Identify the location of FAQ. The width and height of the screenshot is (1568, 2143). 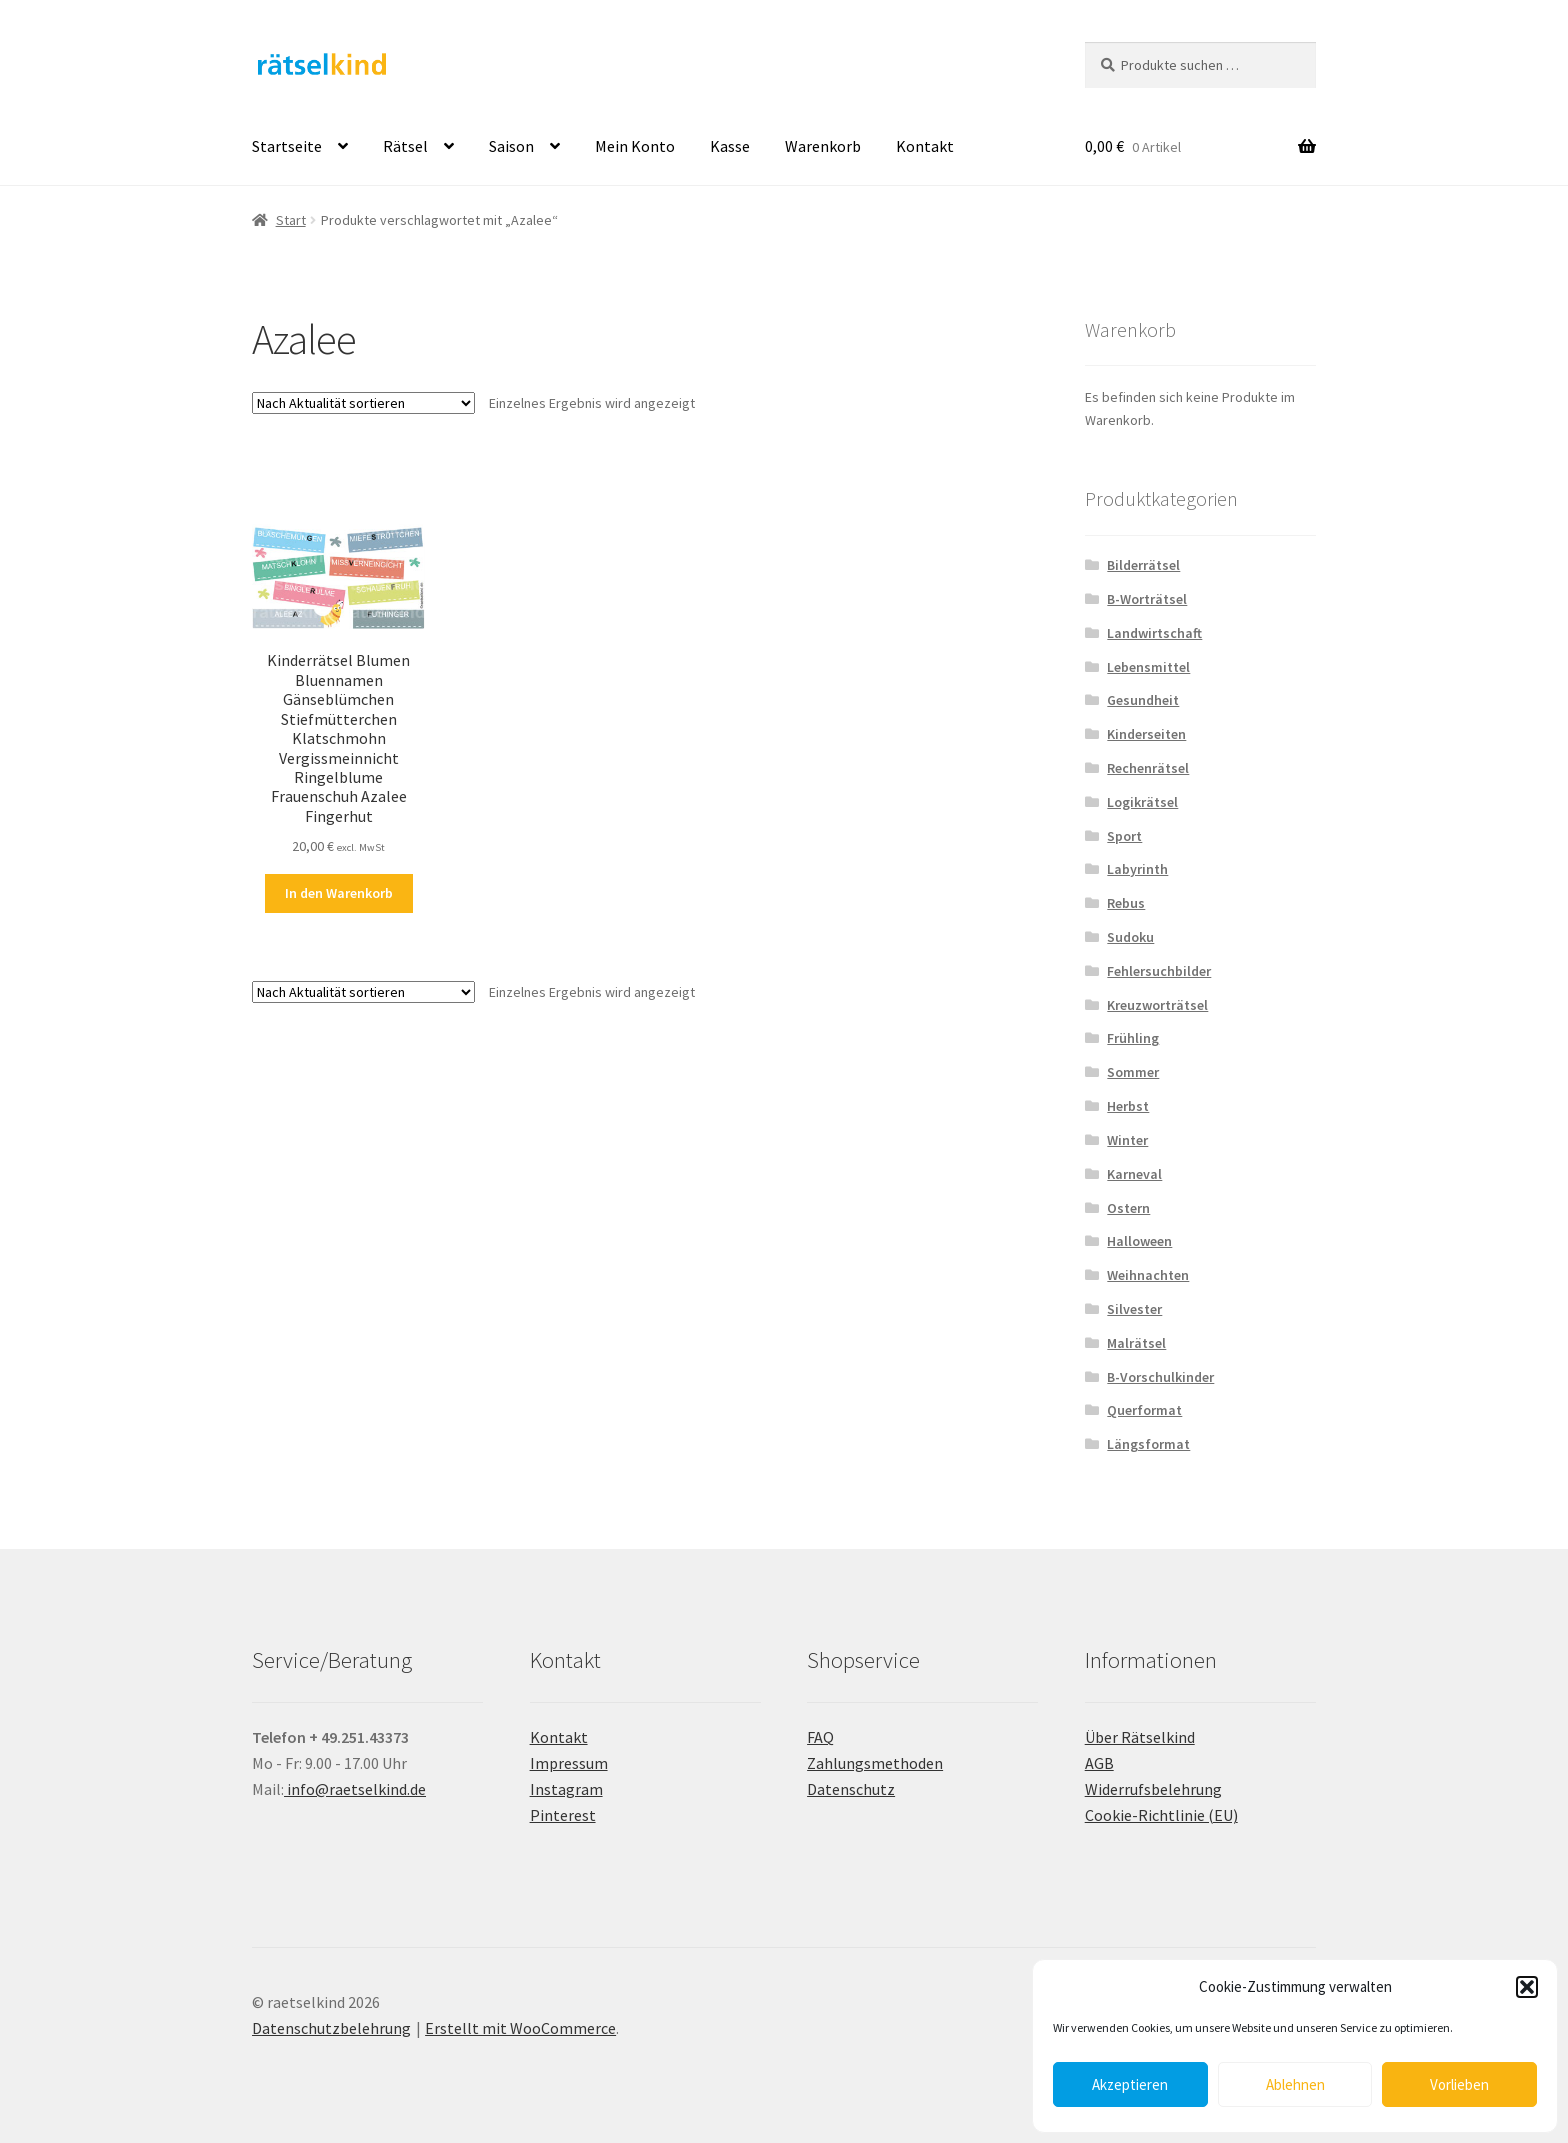
(820, 1737).